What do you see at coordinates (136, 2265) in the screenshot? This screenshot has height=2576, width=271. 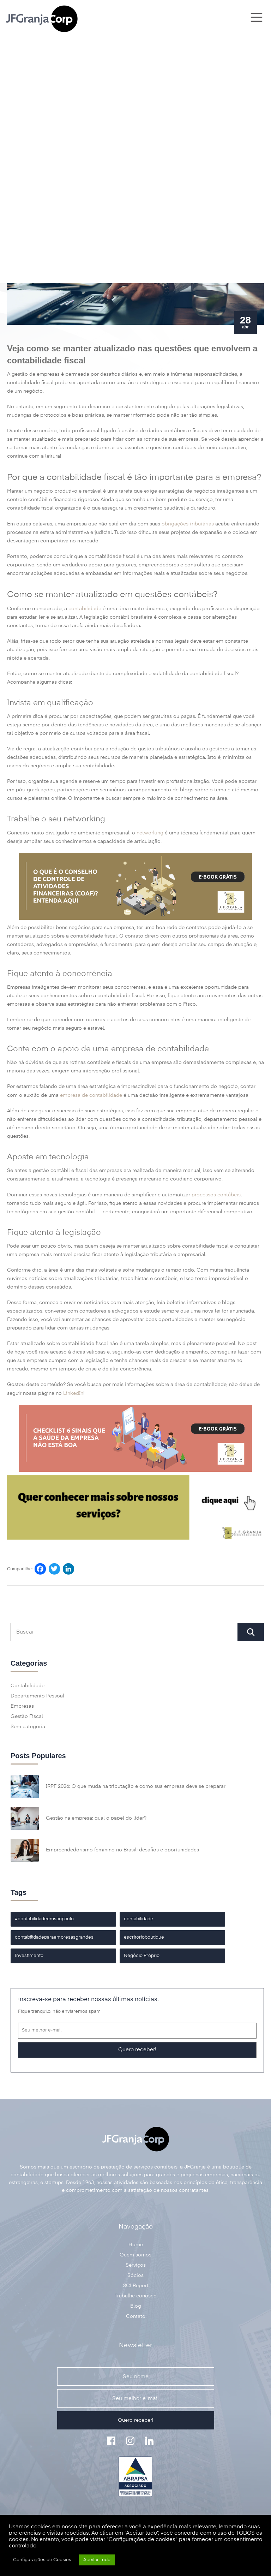 I see `Serviços` at bounding box center [136, 2265].